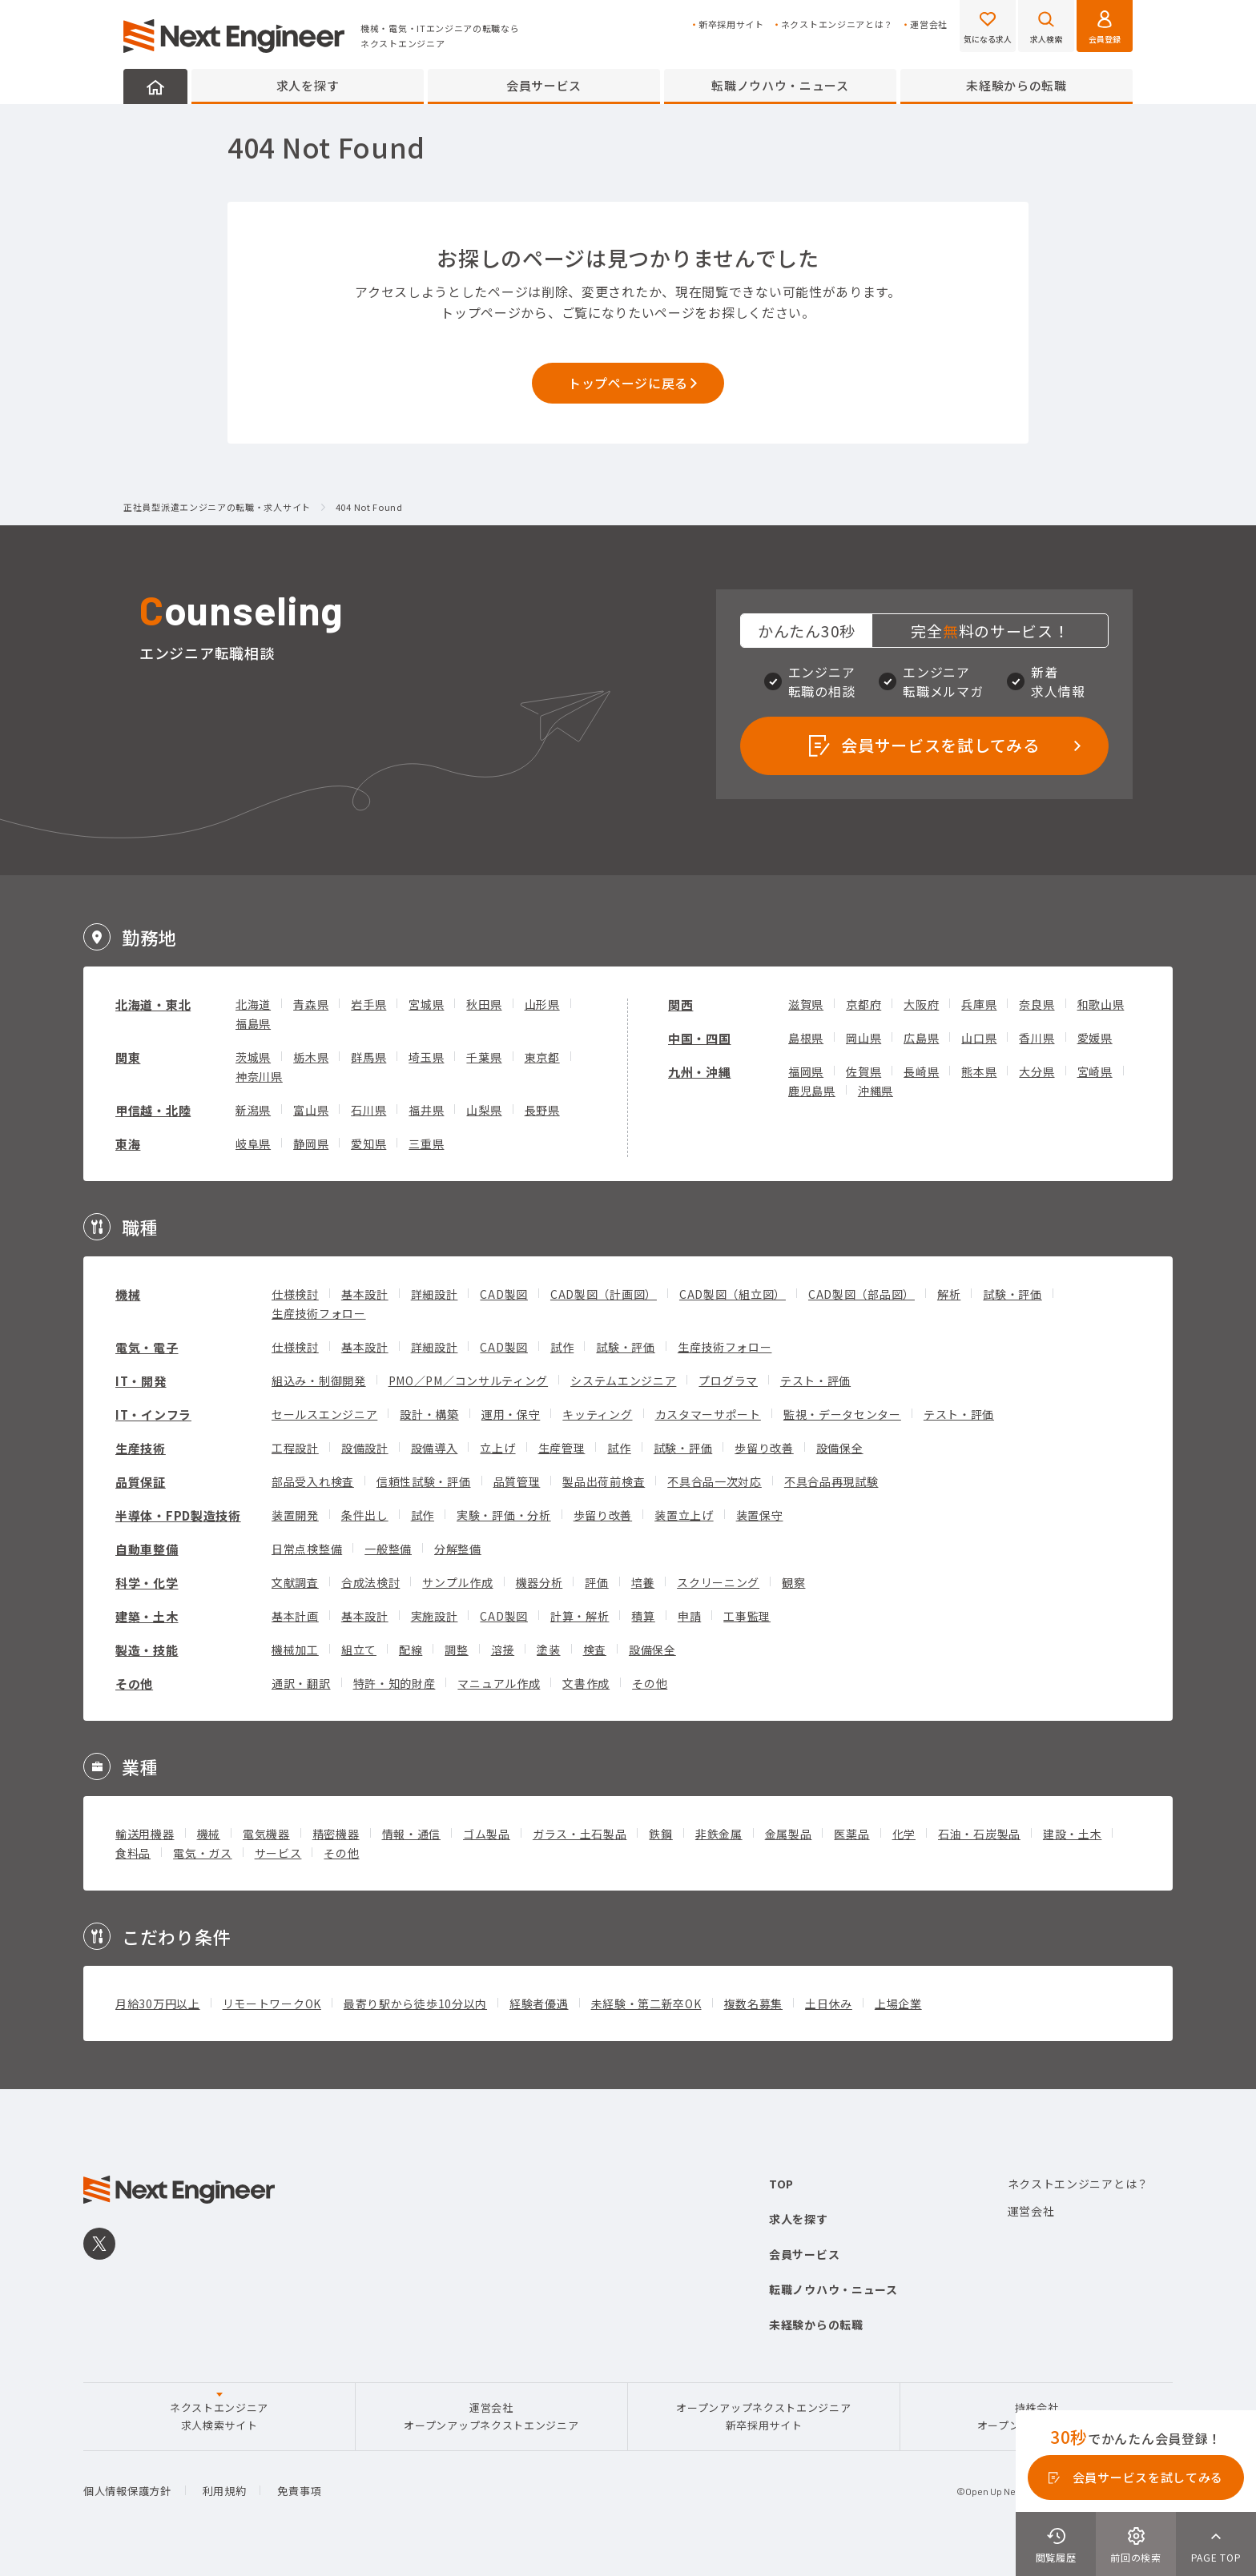 Image resolution: width=1256 pixels, height=2576 pixels. I want to click on ゴム製品, so click(486, 1834).